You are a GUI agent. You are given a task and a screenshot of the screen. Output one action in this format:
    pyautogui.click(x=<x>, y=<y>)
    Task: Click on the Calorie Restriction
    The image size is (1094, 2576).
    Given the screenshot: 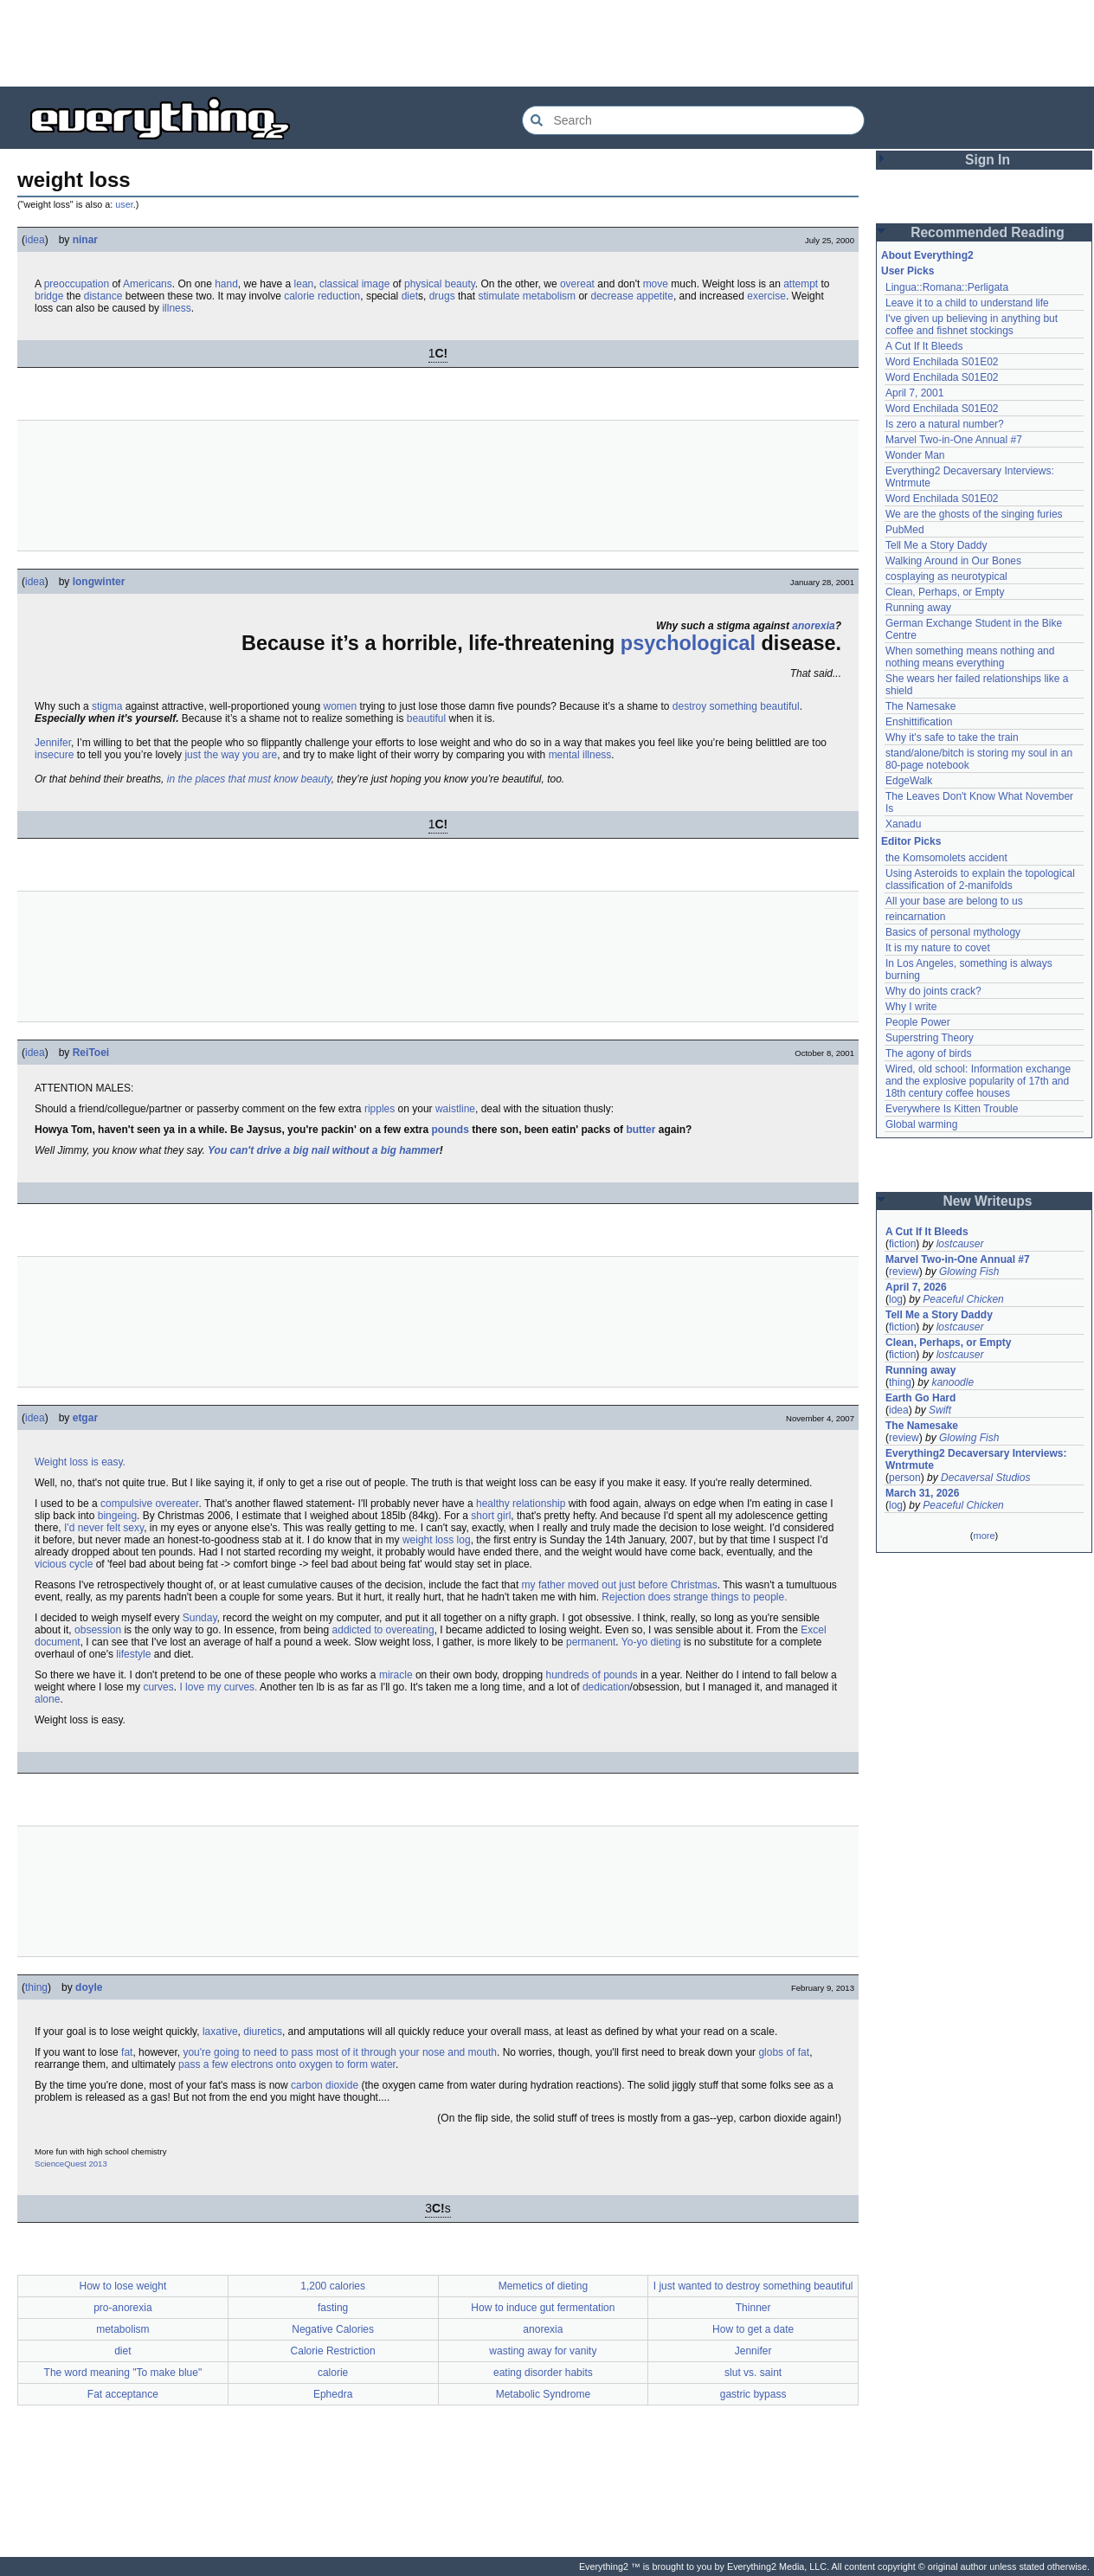 What is the action you would take?
    pyautogui.click(x=333, y=2351)
    